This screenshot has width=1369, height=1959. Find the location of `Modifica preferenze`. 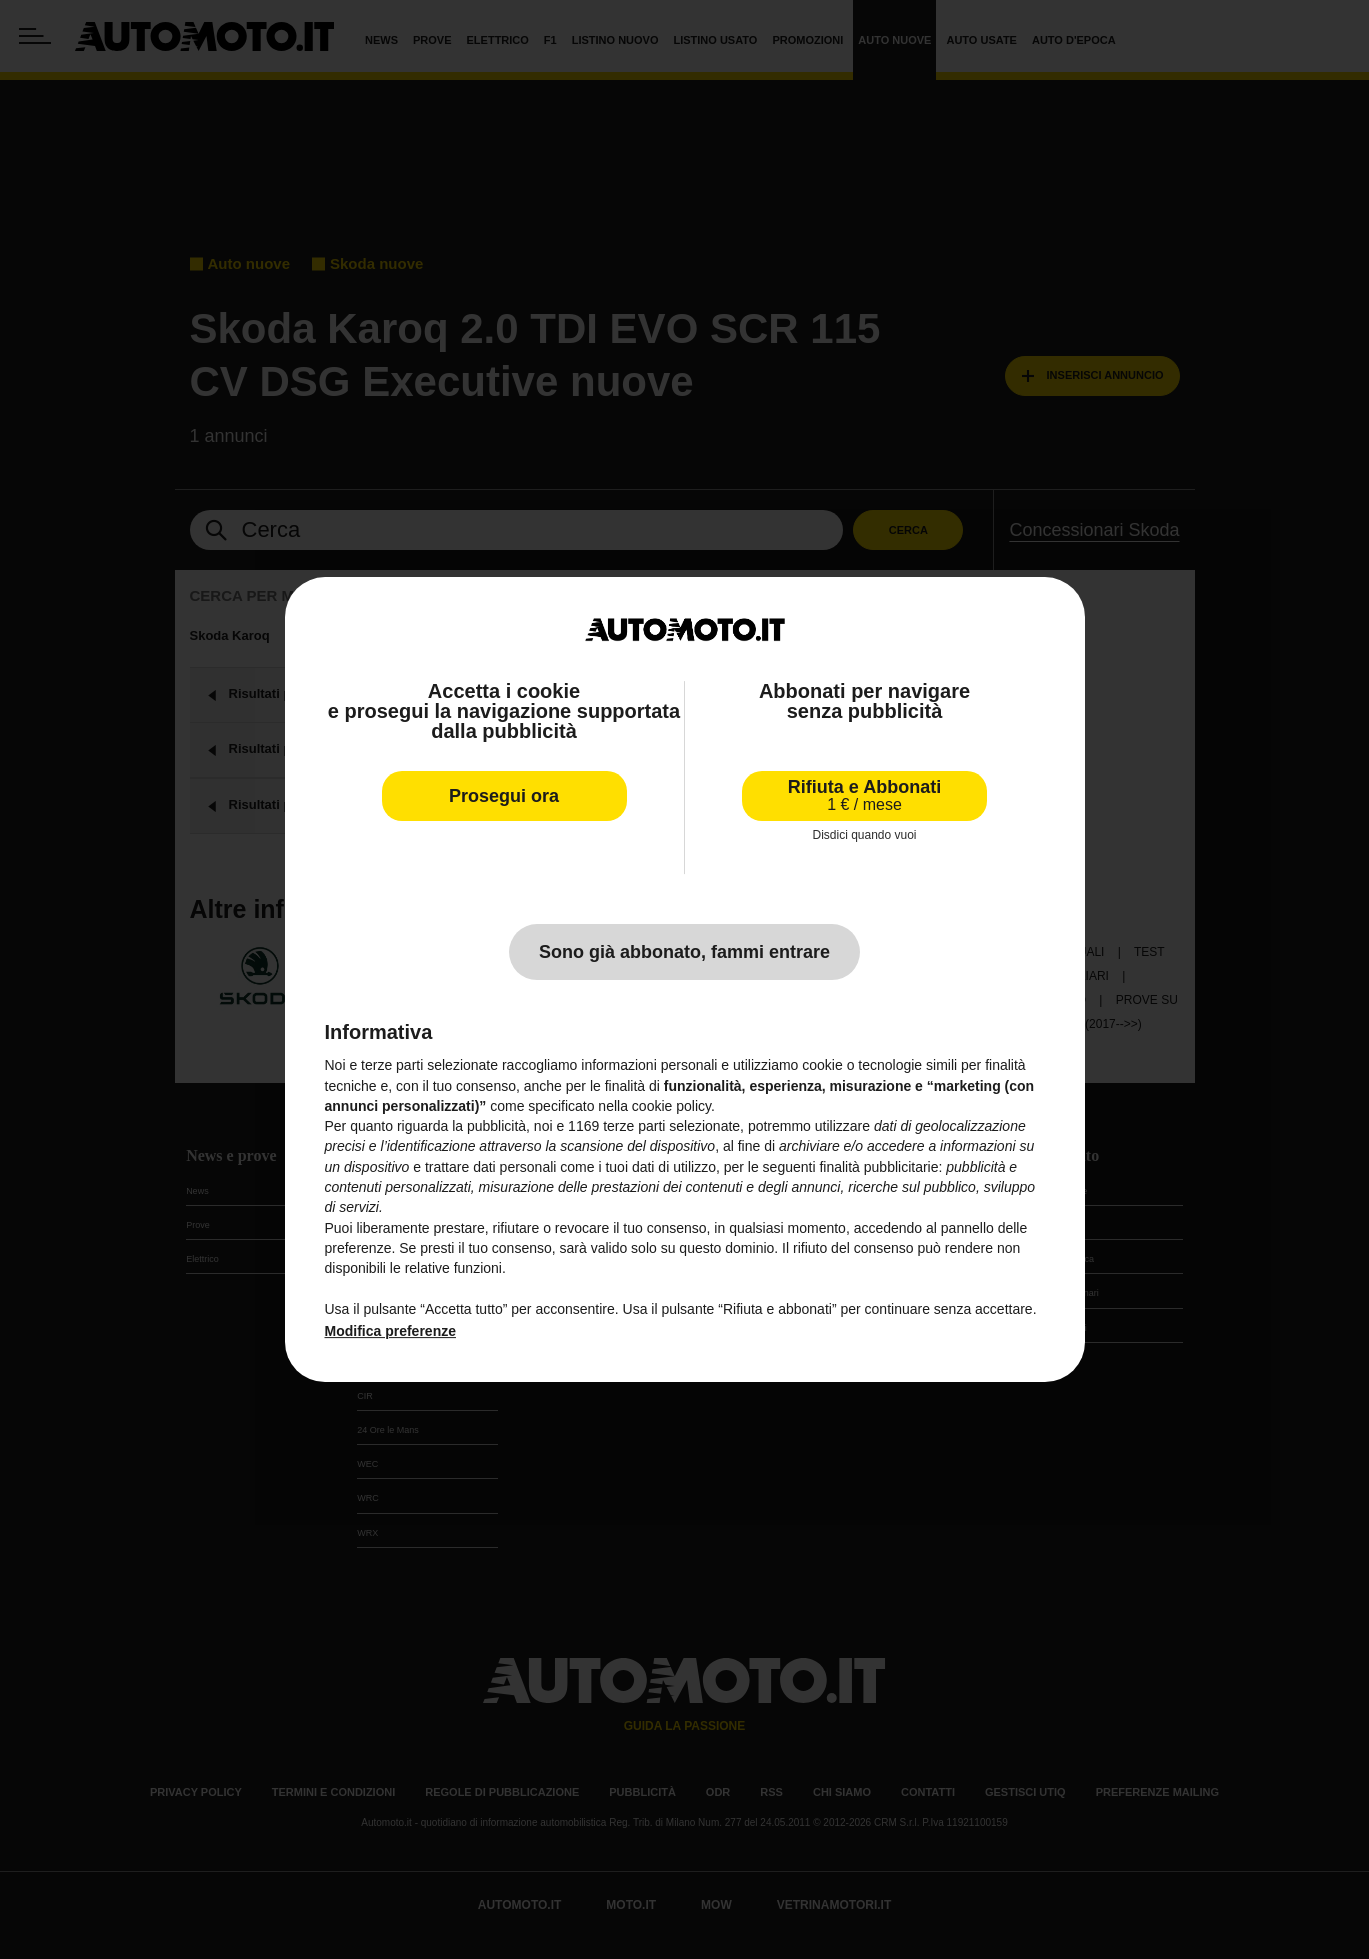

Modifica preferenze is located at coordinates (390, 1331).